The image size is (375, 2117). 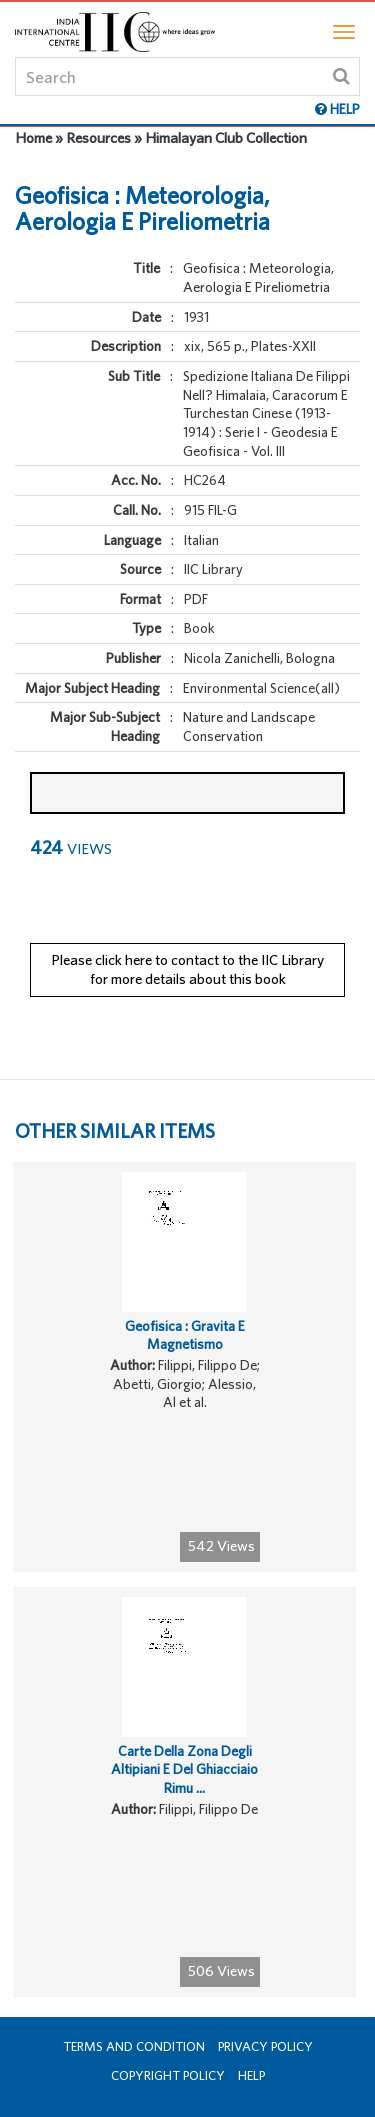 I want to click on Help, so click(x=251, y=2075).